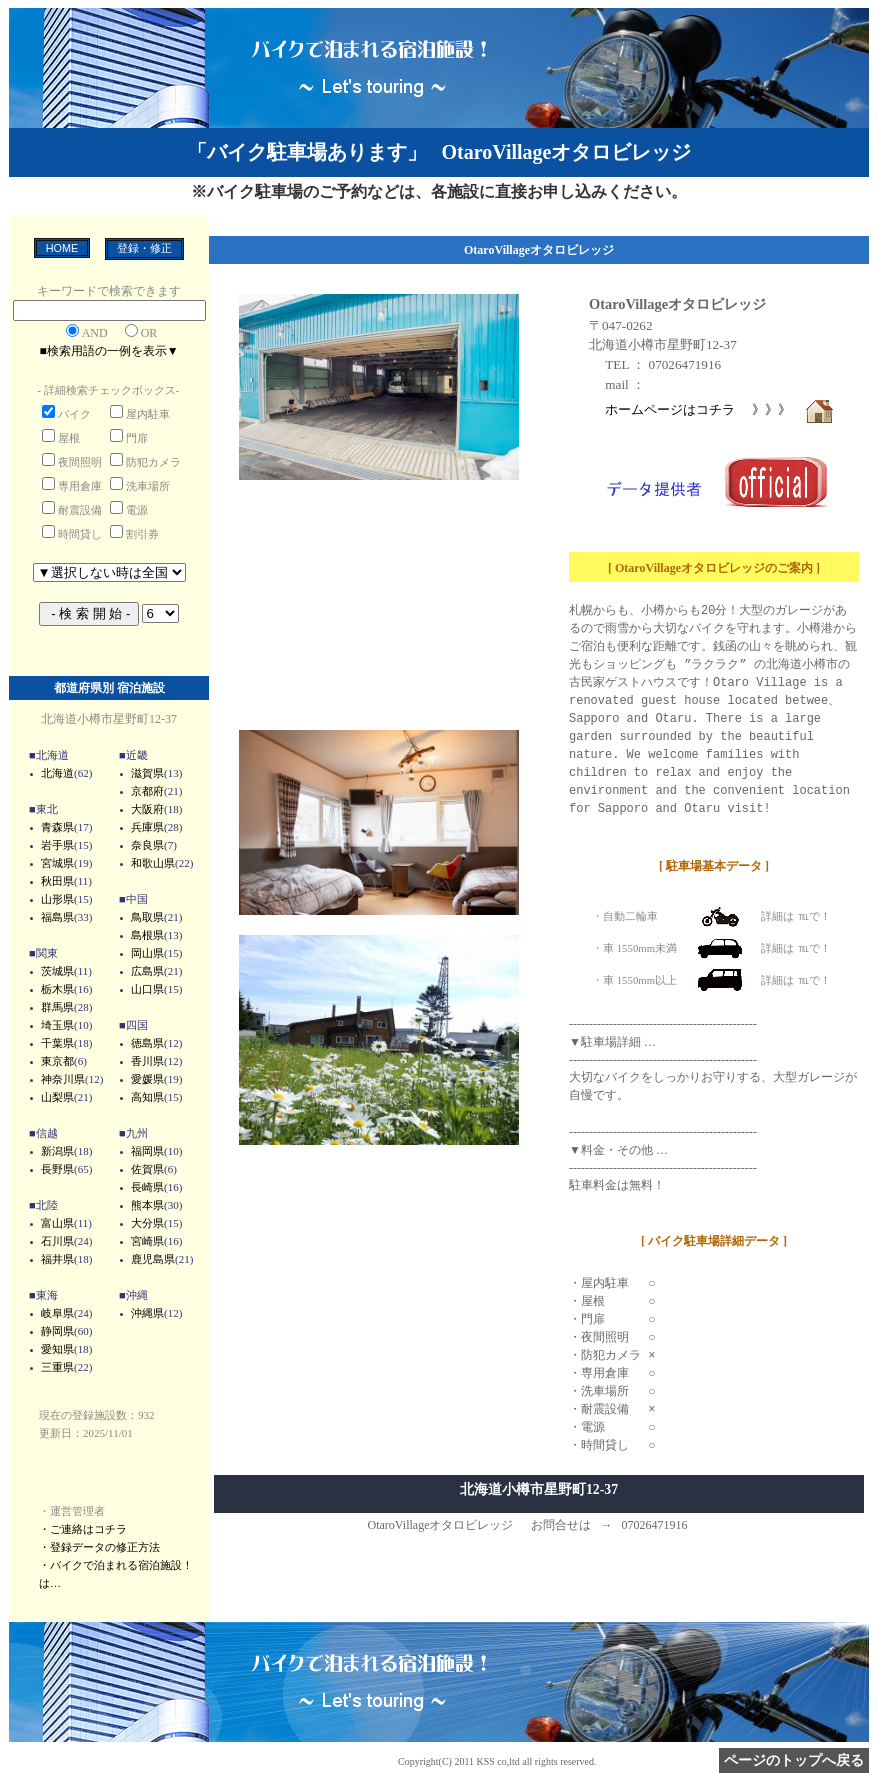  Describe the element at coordinates (720, 409) in the screenshot. I see `ホームページはコチラ 》》》` at that location.